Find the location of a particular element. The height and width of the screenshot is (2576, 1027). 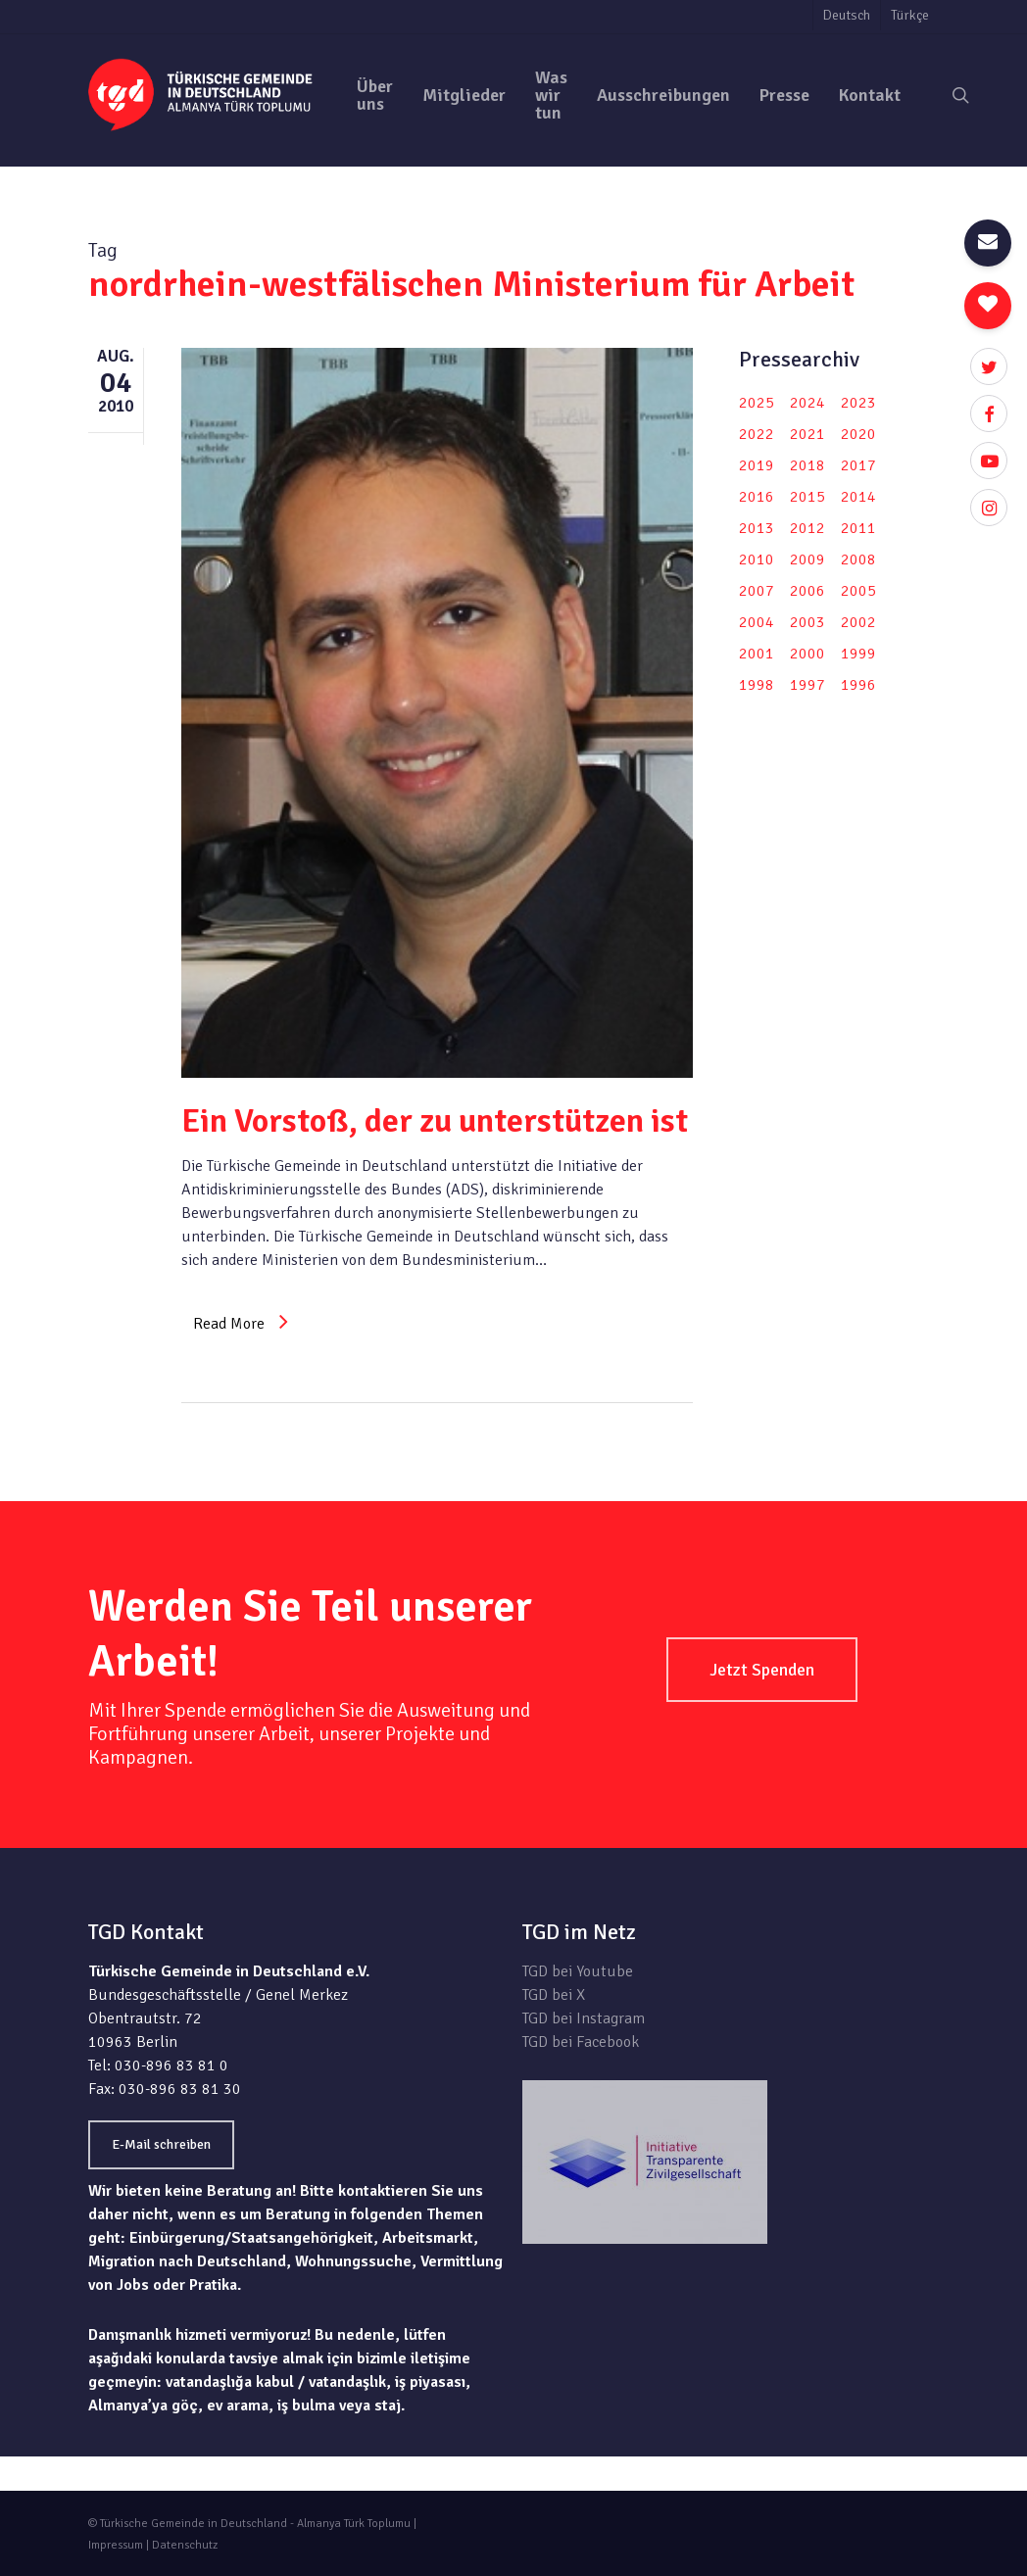

2010 is located at coordinates (756, 559).